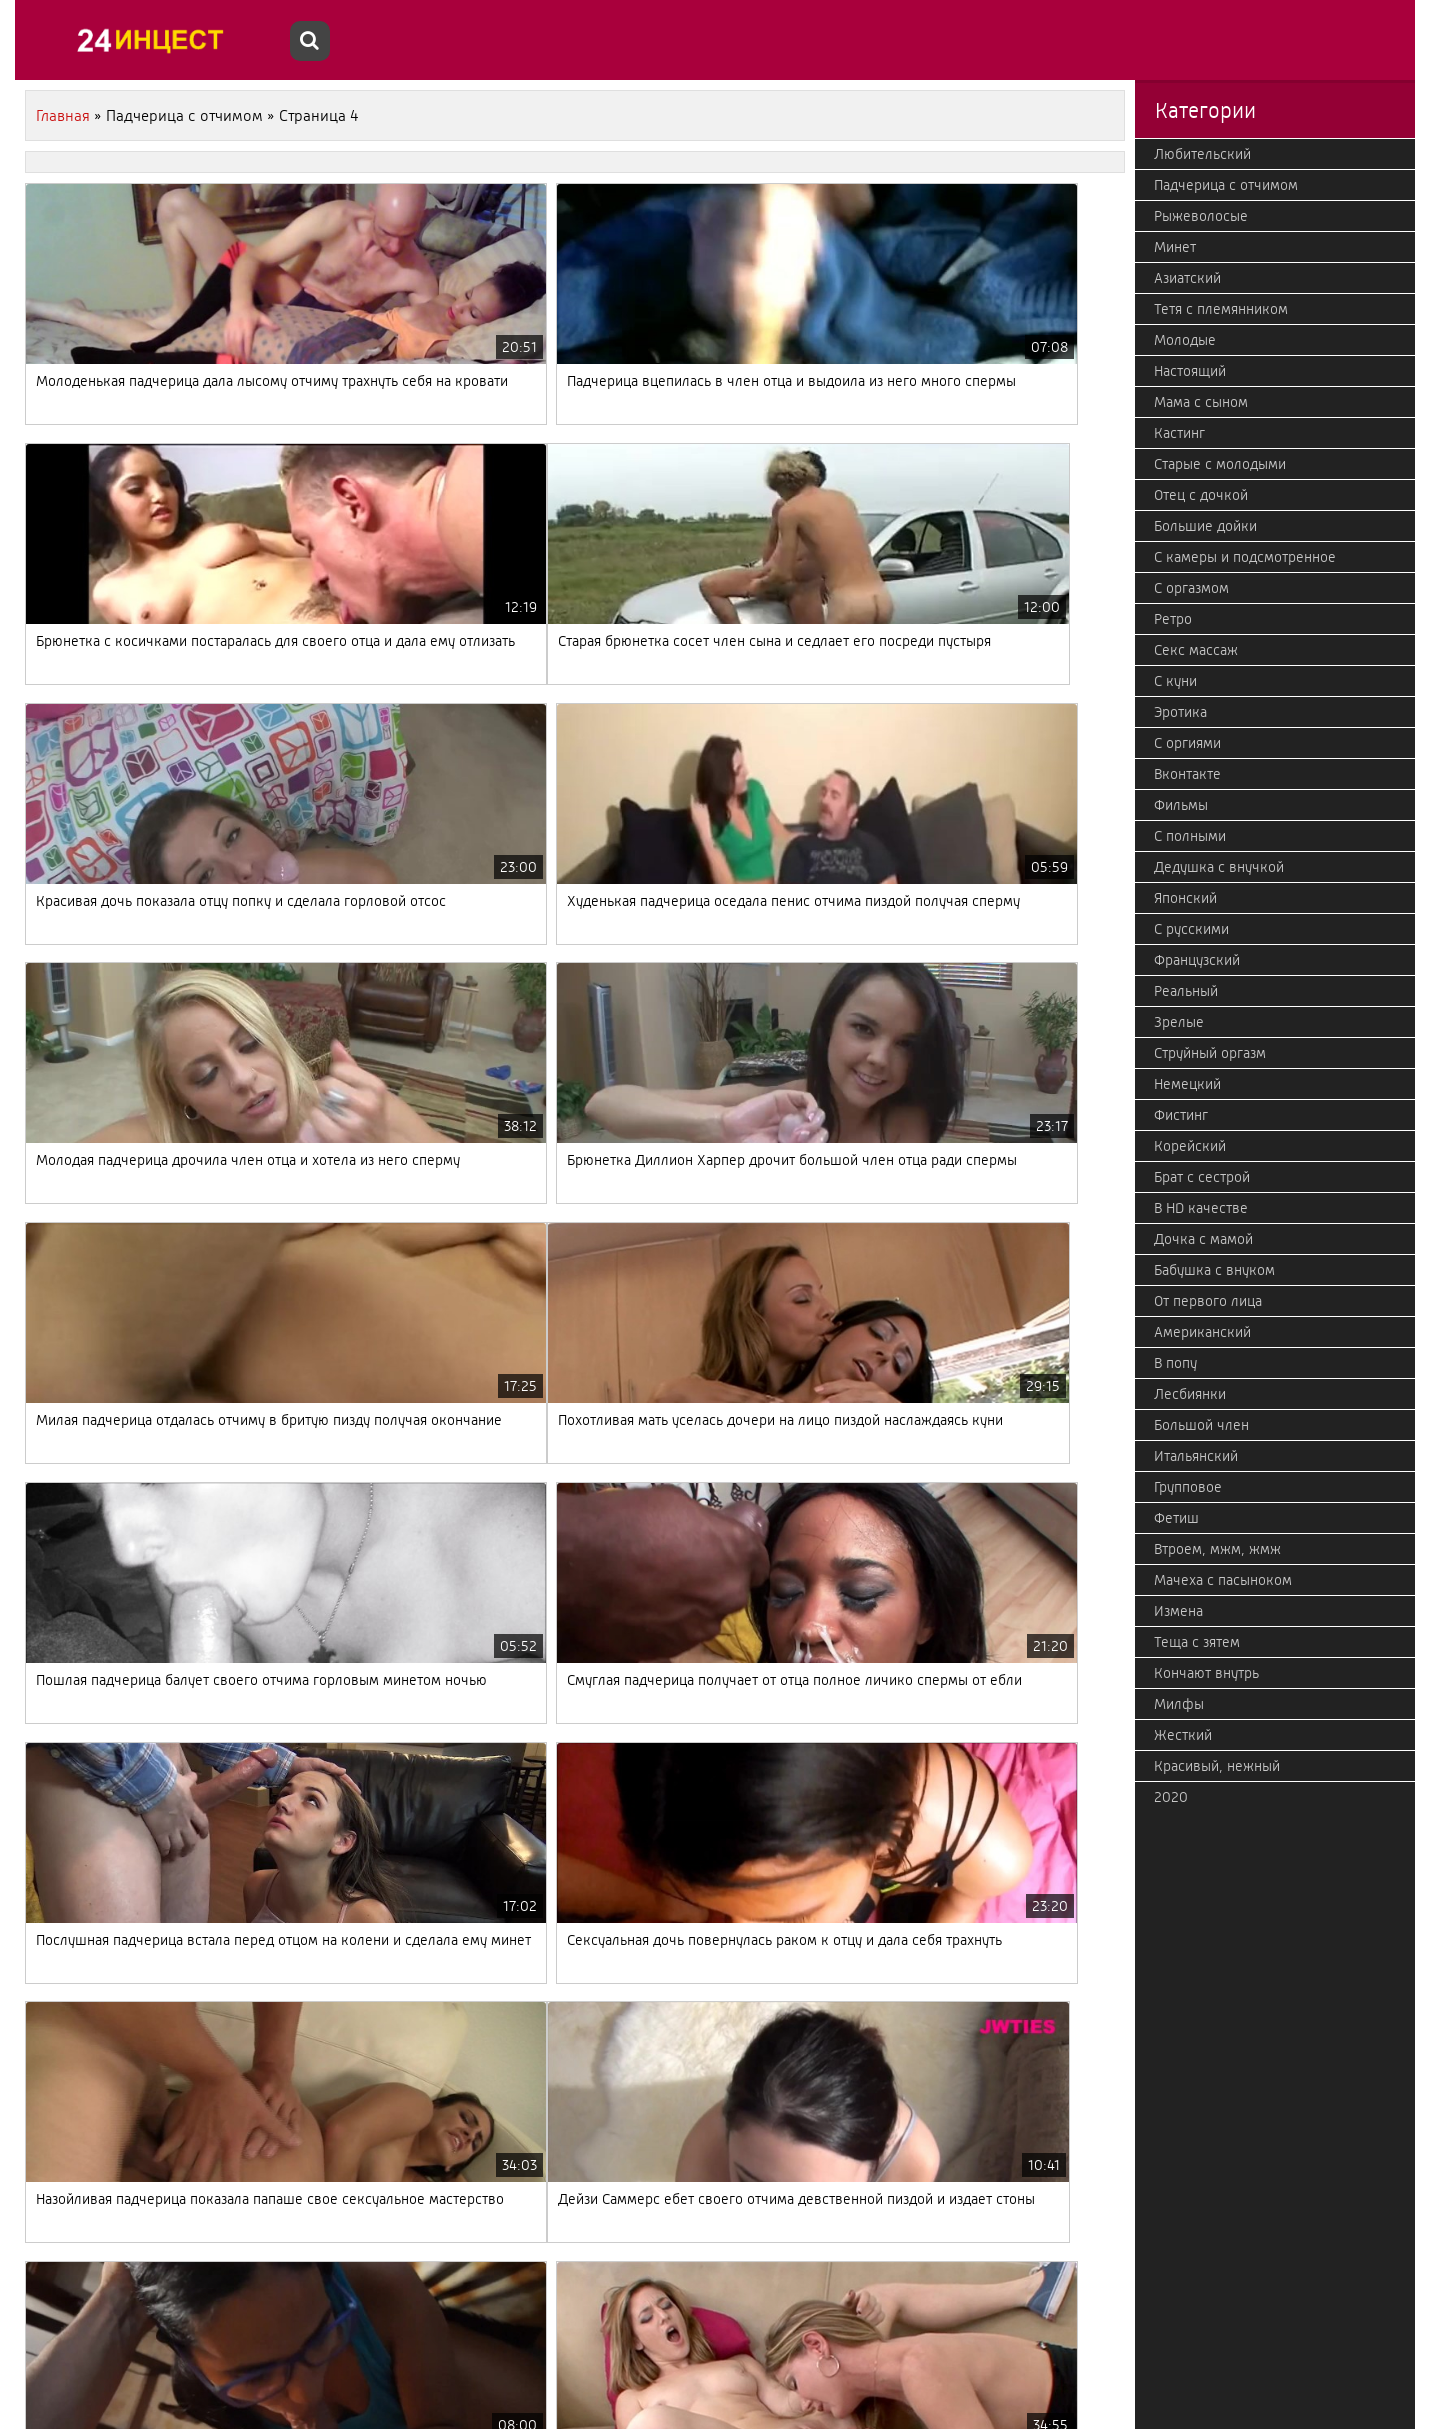 This screenshot has width=1429, height=2429. I want to click on Милфы, so click(1179, 1704).